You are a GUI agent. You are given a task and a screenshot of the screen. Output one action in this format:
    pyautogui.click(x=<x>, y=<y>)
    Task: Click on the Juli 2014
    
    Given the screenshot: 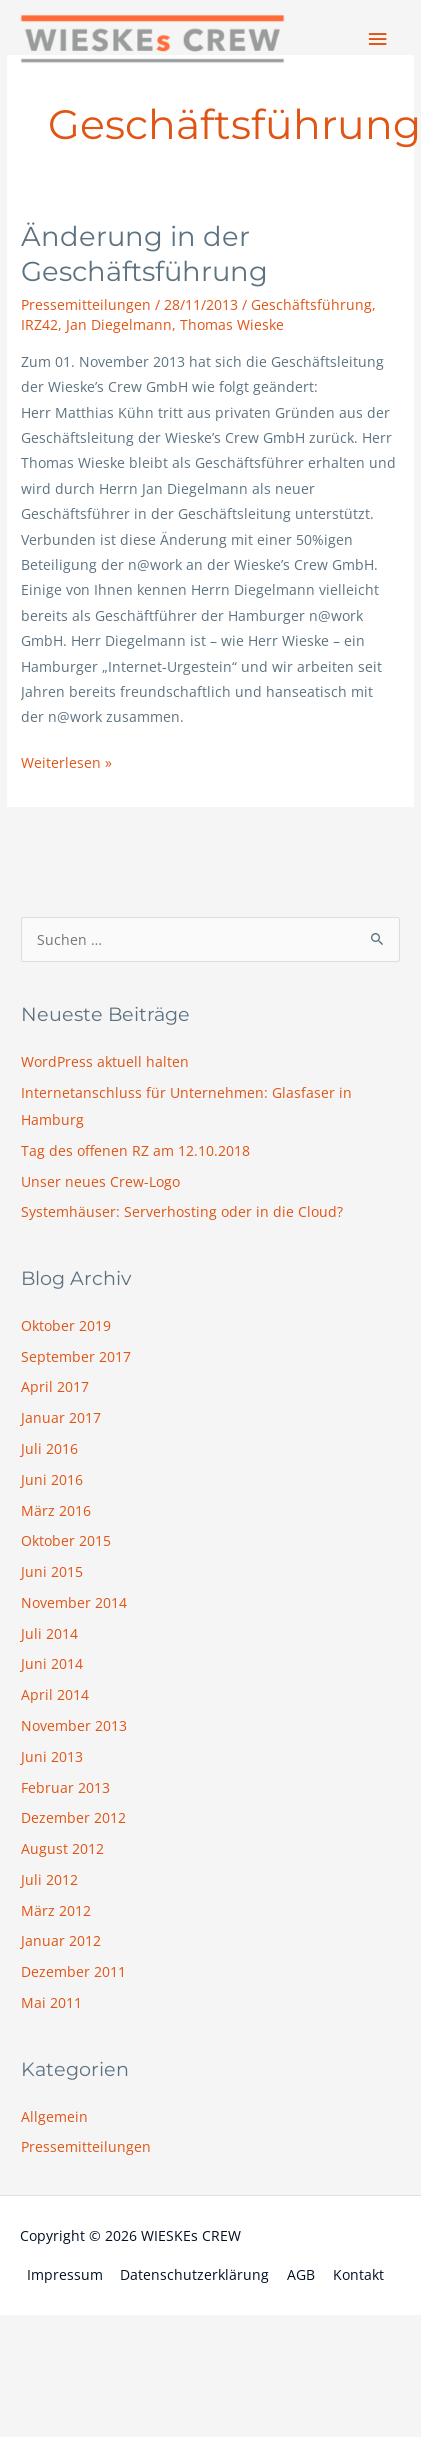 What is the action you would take?
    pyautogui.click(x=49, y=1633)
    